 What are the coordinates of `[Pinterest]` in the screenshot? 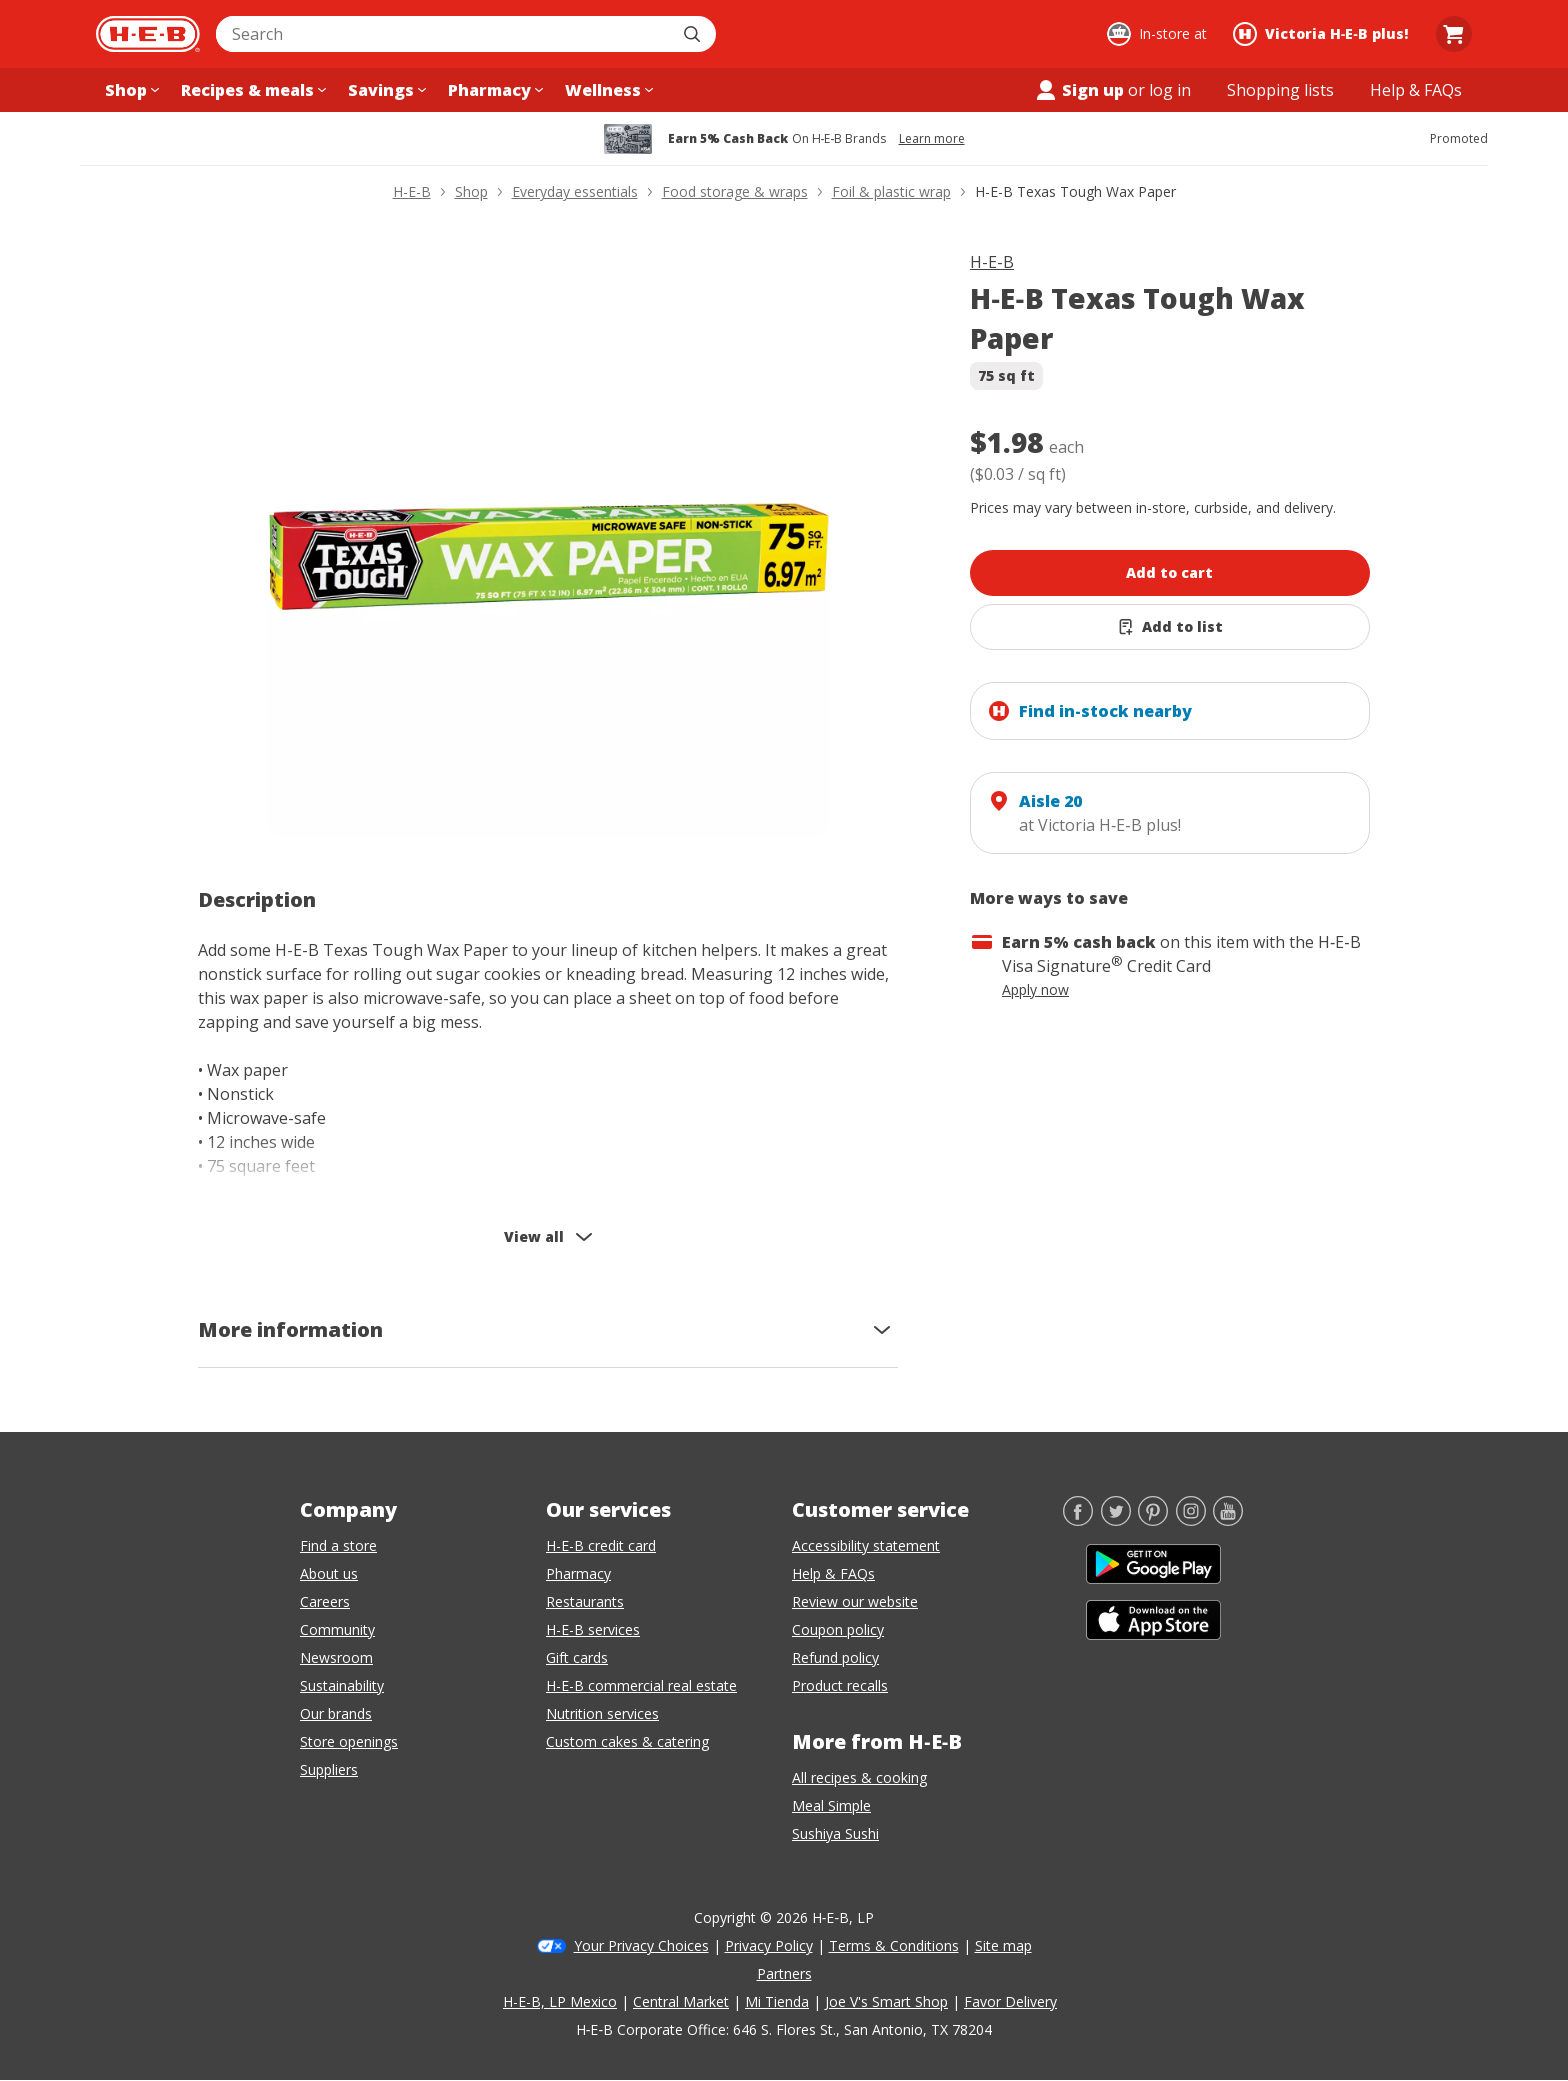 It's located at (1153, 1520).